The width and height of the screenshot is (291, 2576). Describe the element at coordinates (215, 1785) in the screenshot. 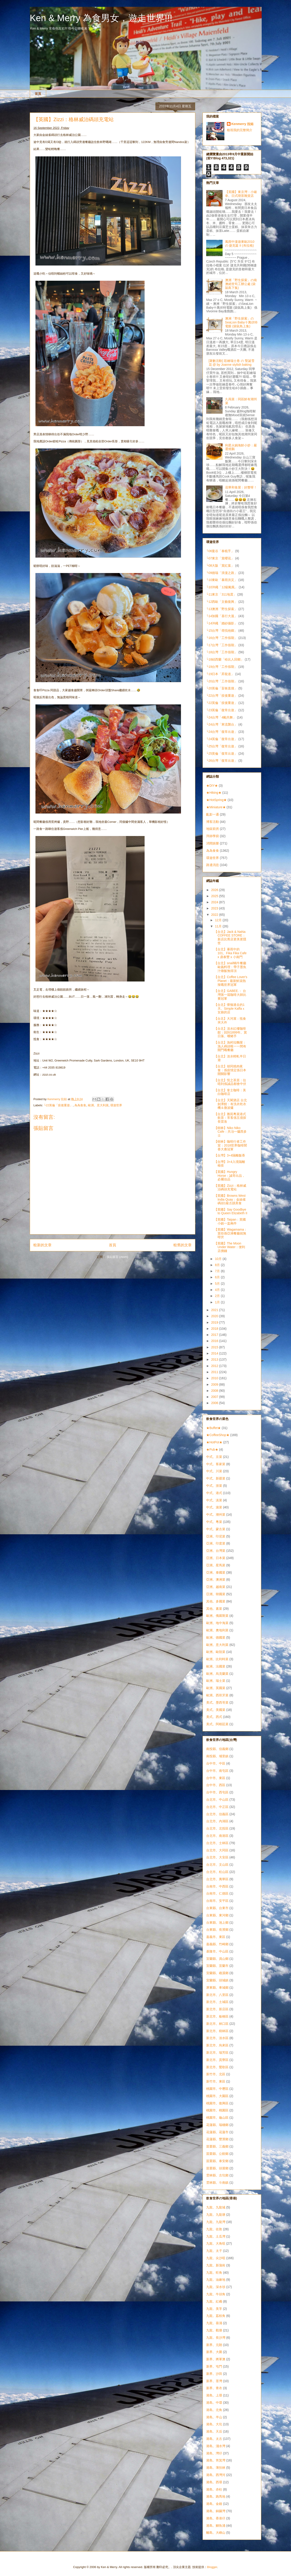

I see `台中市。西區` at that location.